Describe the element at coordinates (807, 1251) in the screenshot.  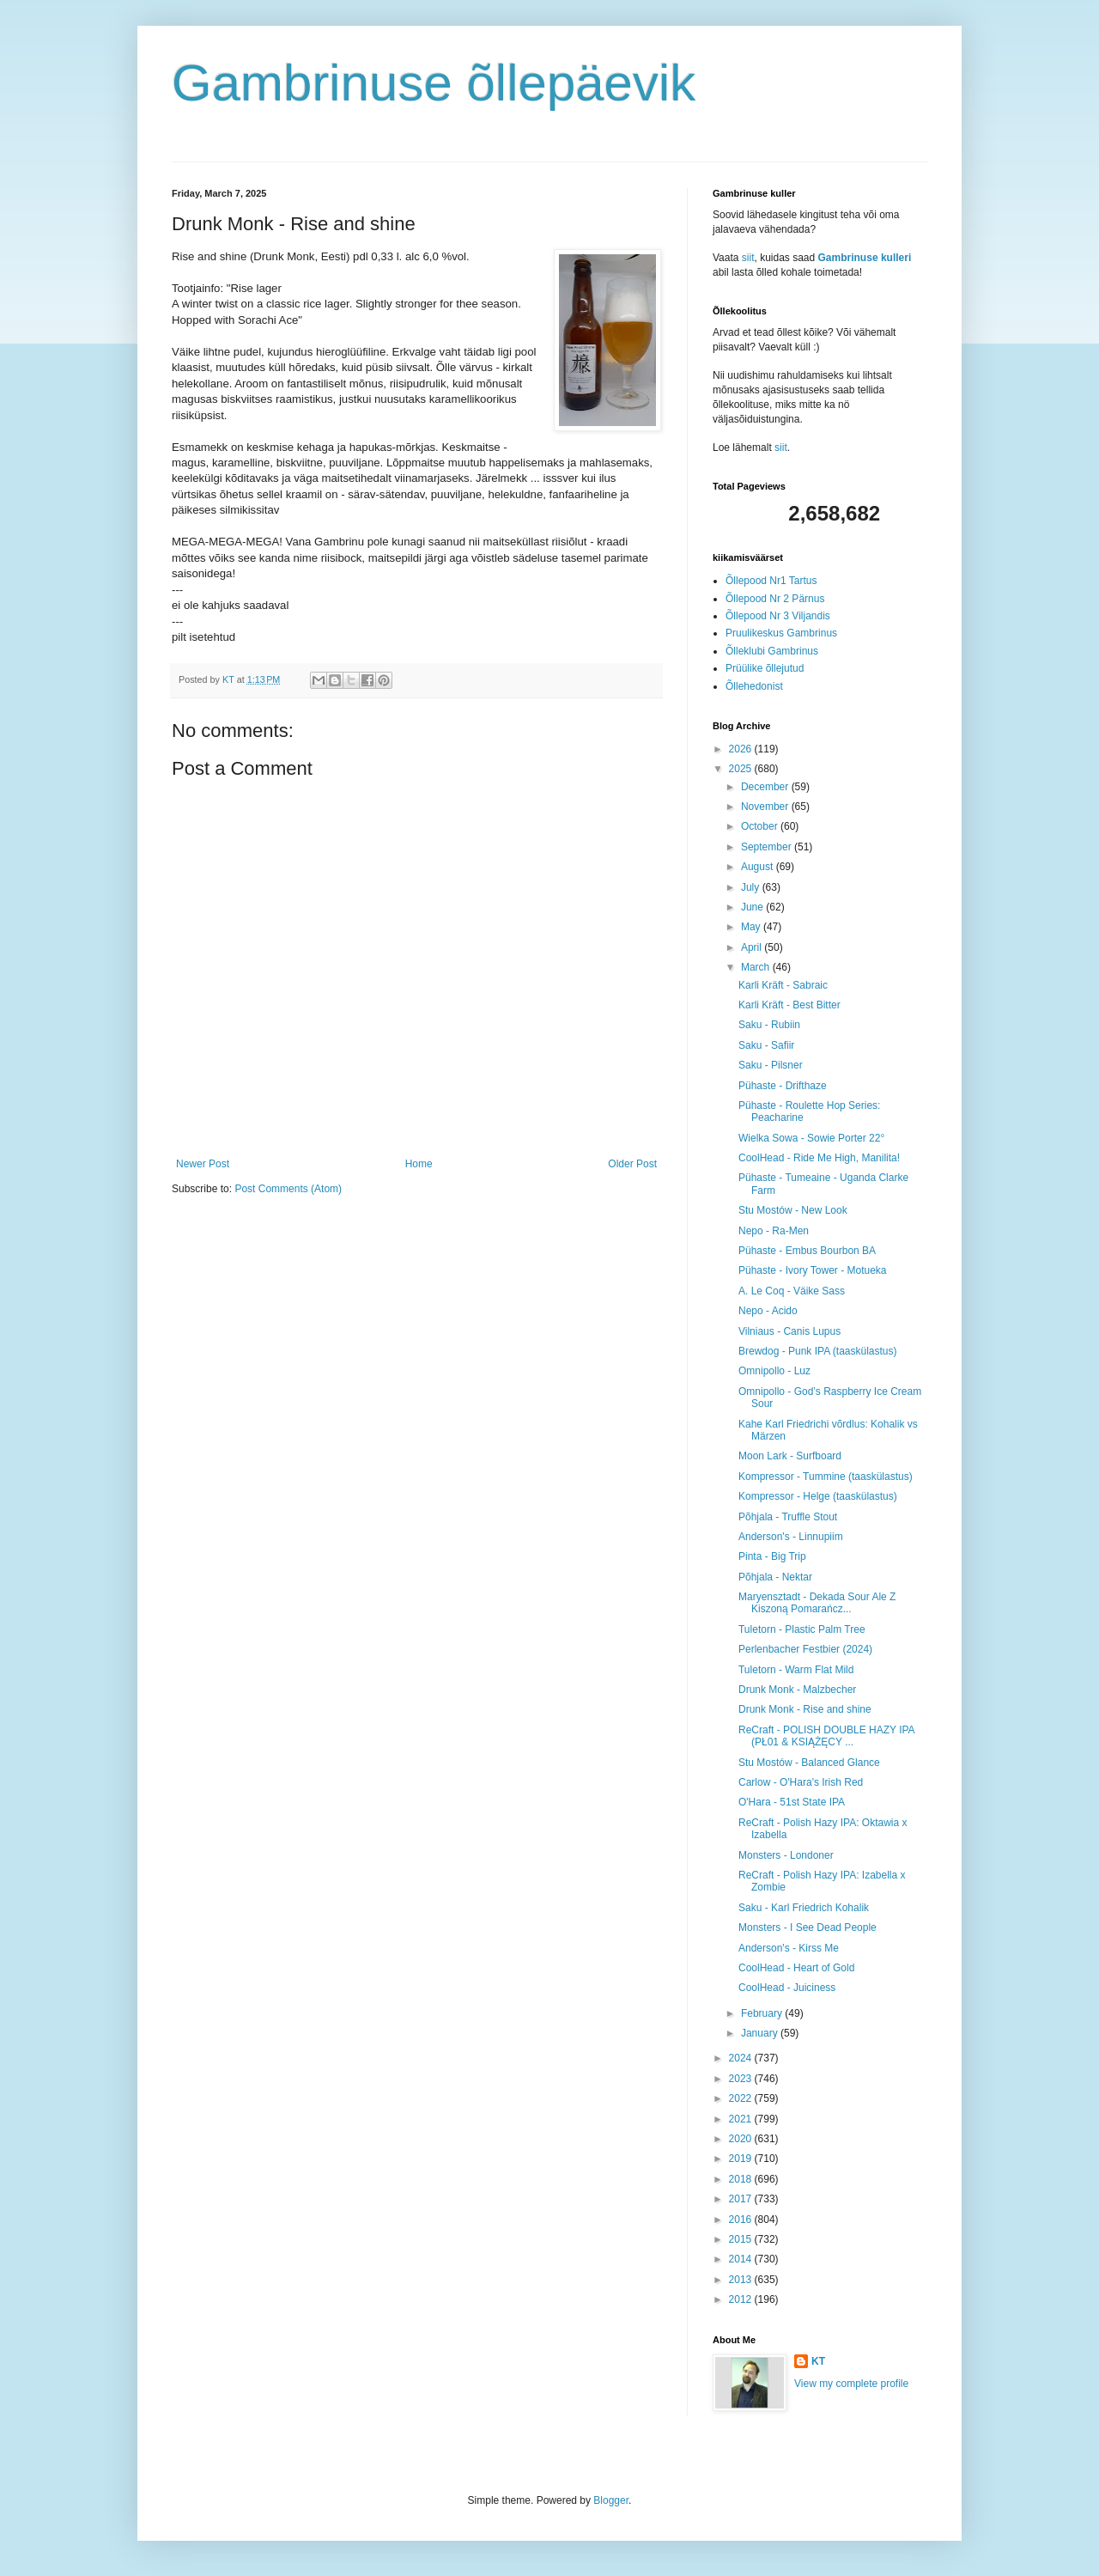
I see `Pühaste - Embus Bourbon BA` at that location.